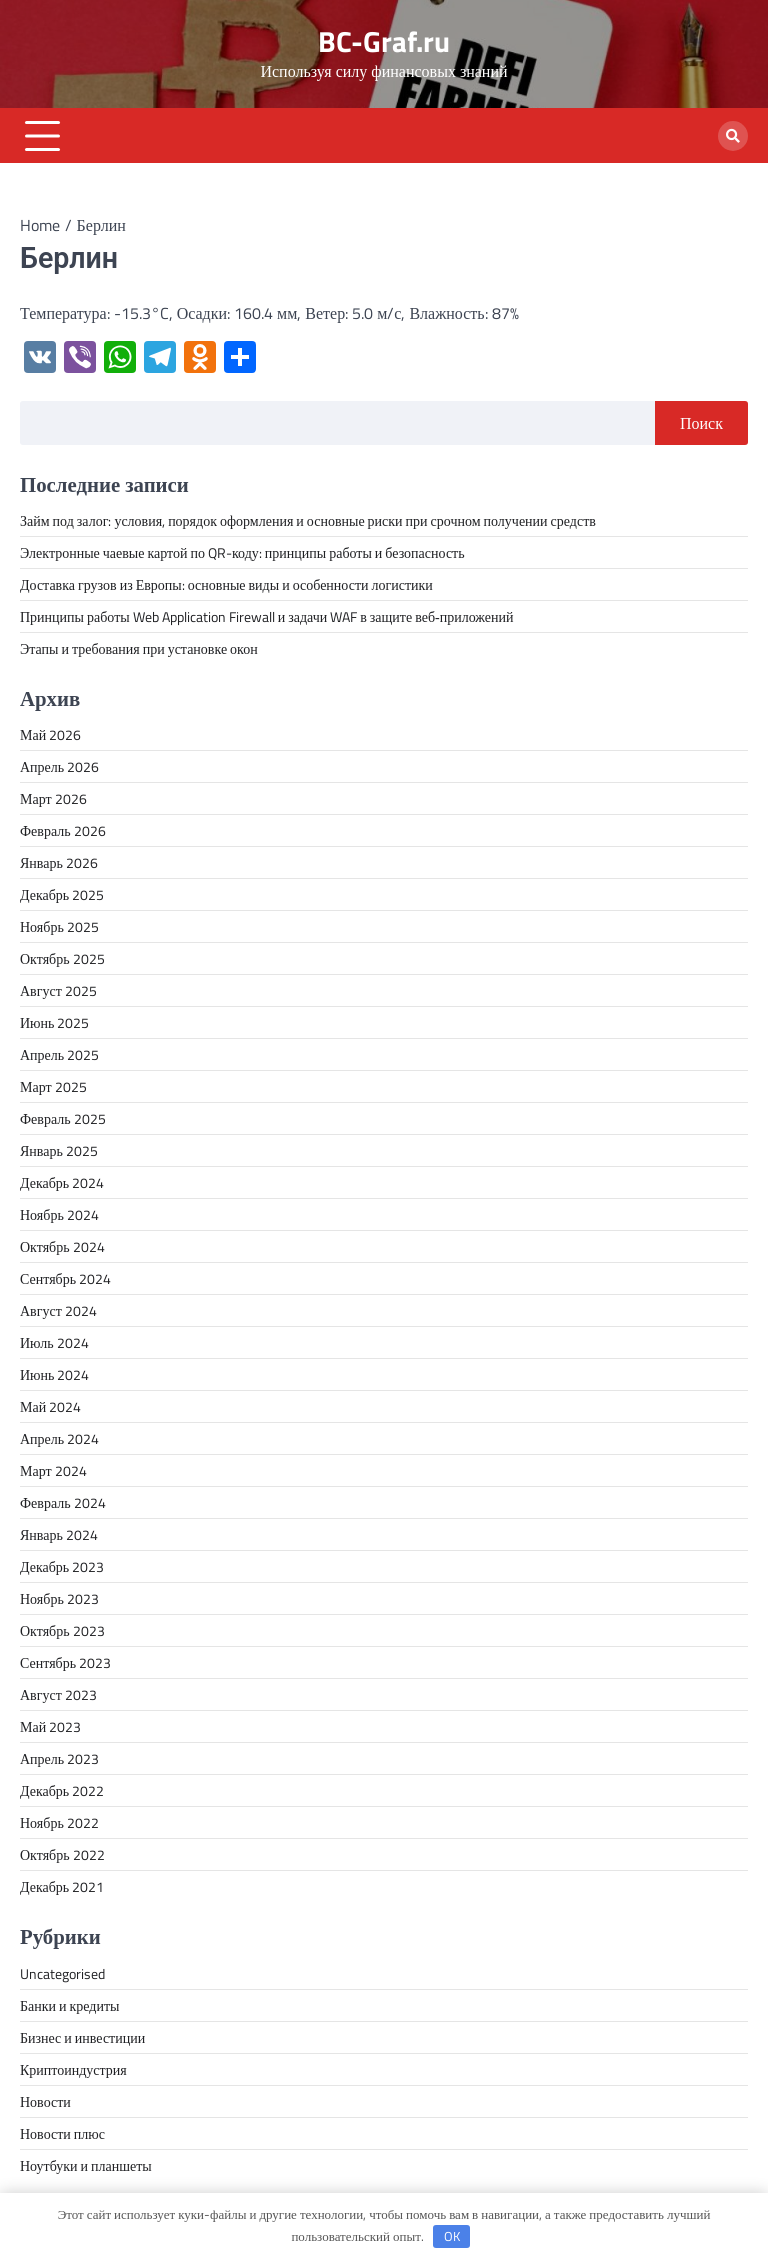  Describe the element at coordinates (58, 990) in the screenshot. I see `Август 2025` at that location.